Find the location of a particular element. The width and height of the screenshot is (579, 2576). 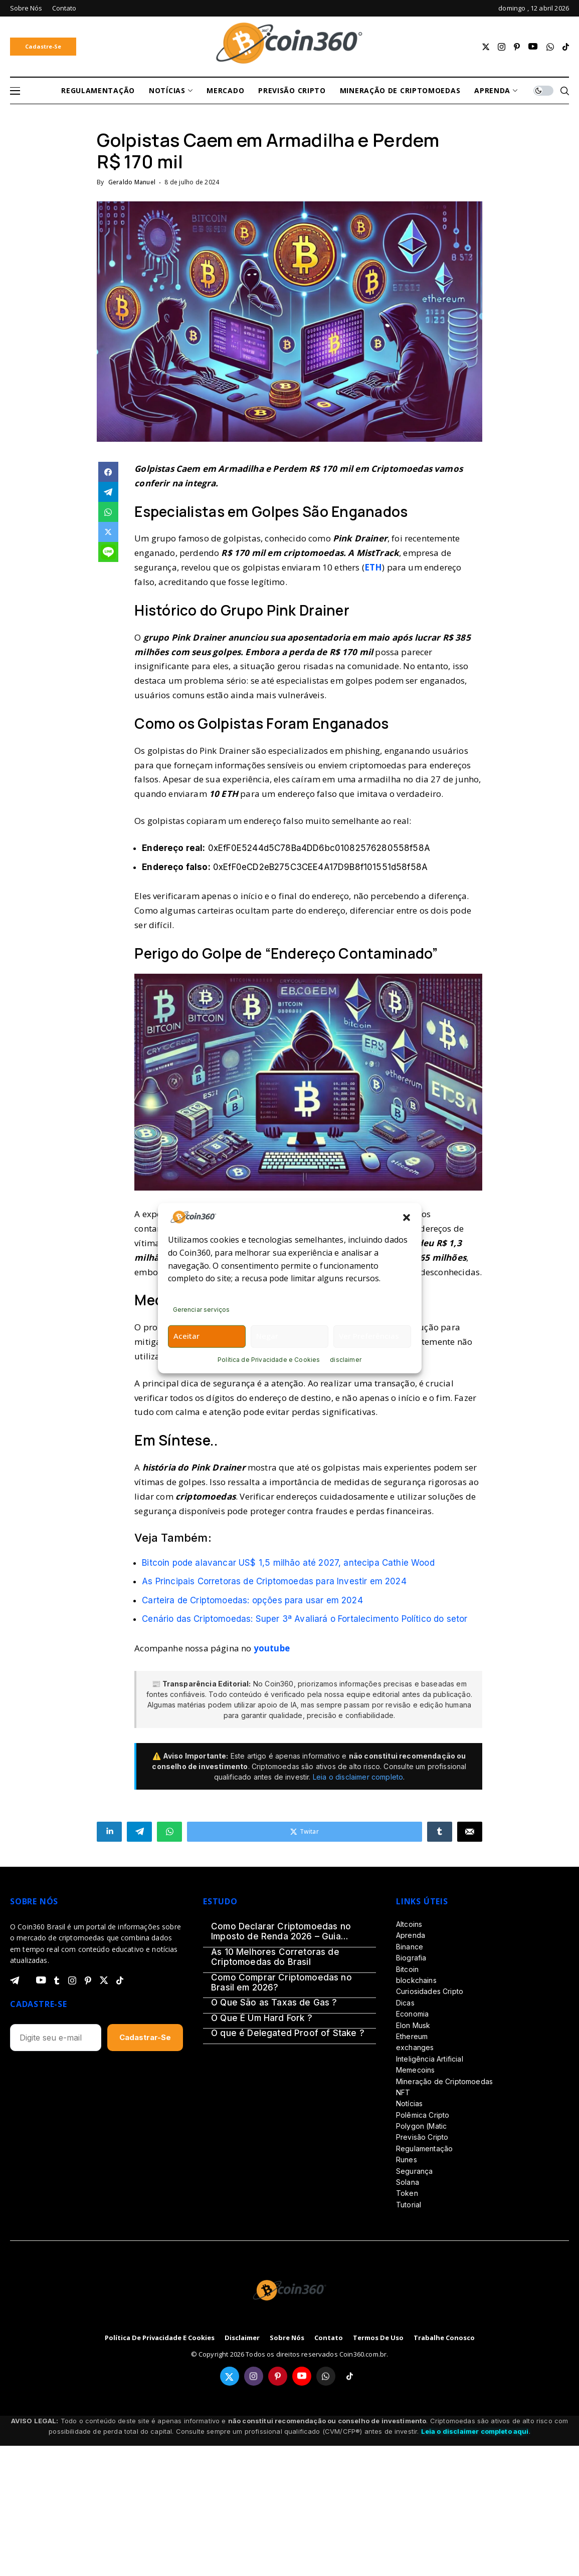

Regulamentação is located at coordinates (424, 2148).